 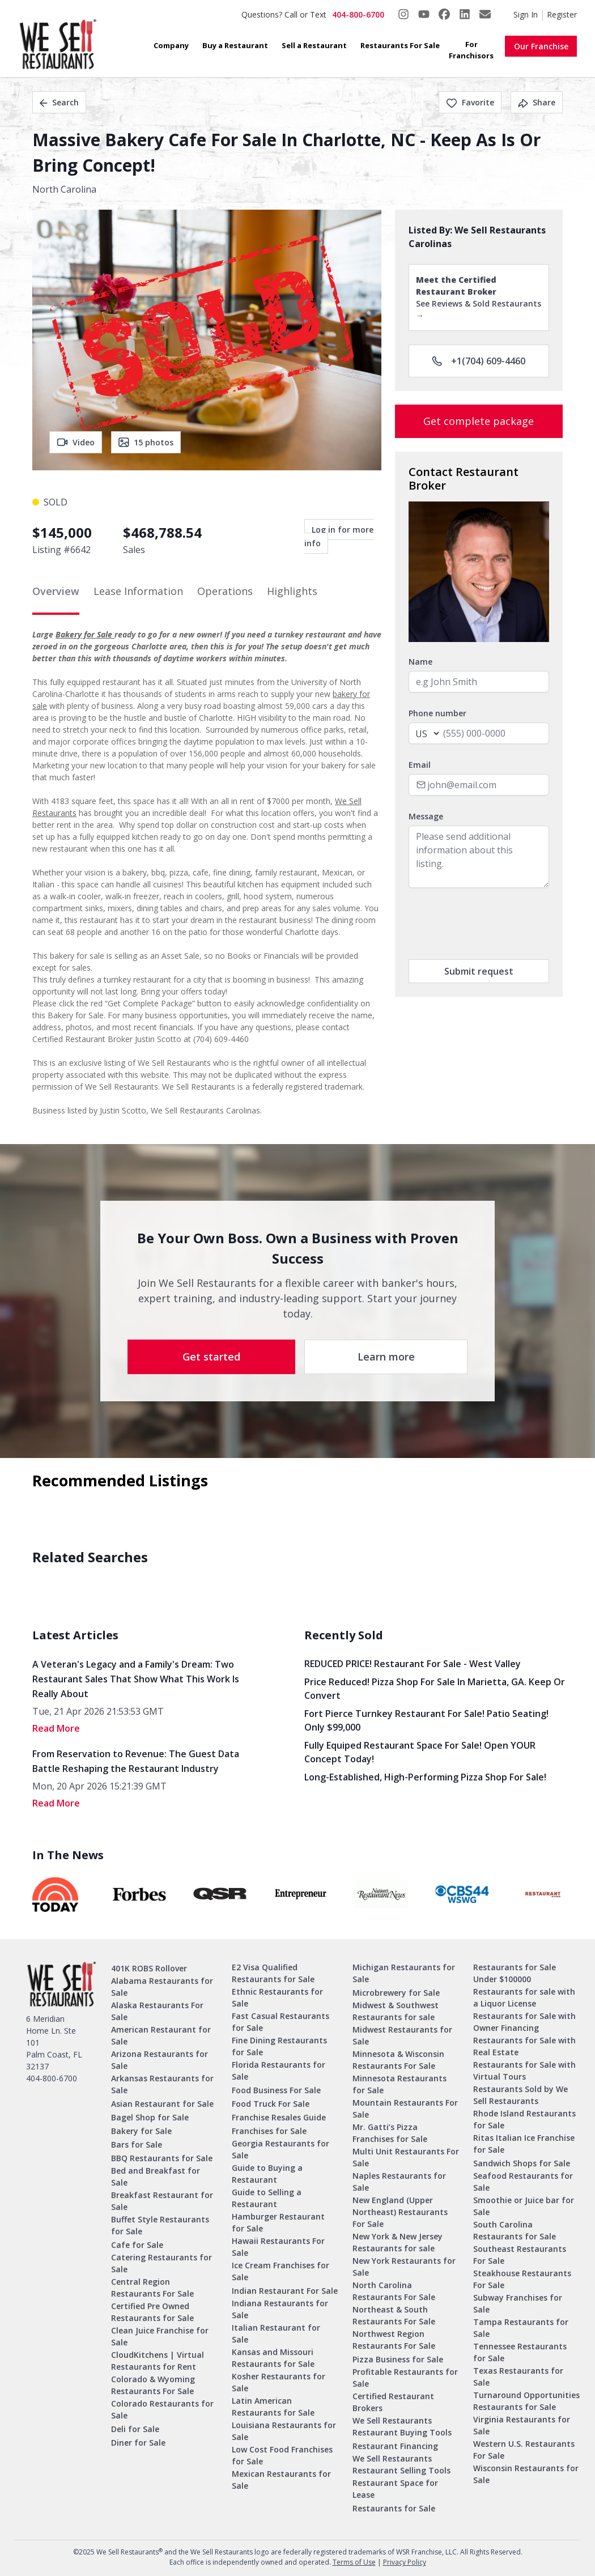 What do you see at coordinates (404, 2266) in the screenshot?
I see `New York Restaurants for Sale` at bounding box center [404, 2266].